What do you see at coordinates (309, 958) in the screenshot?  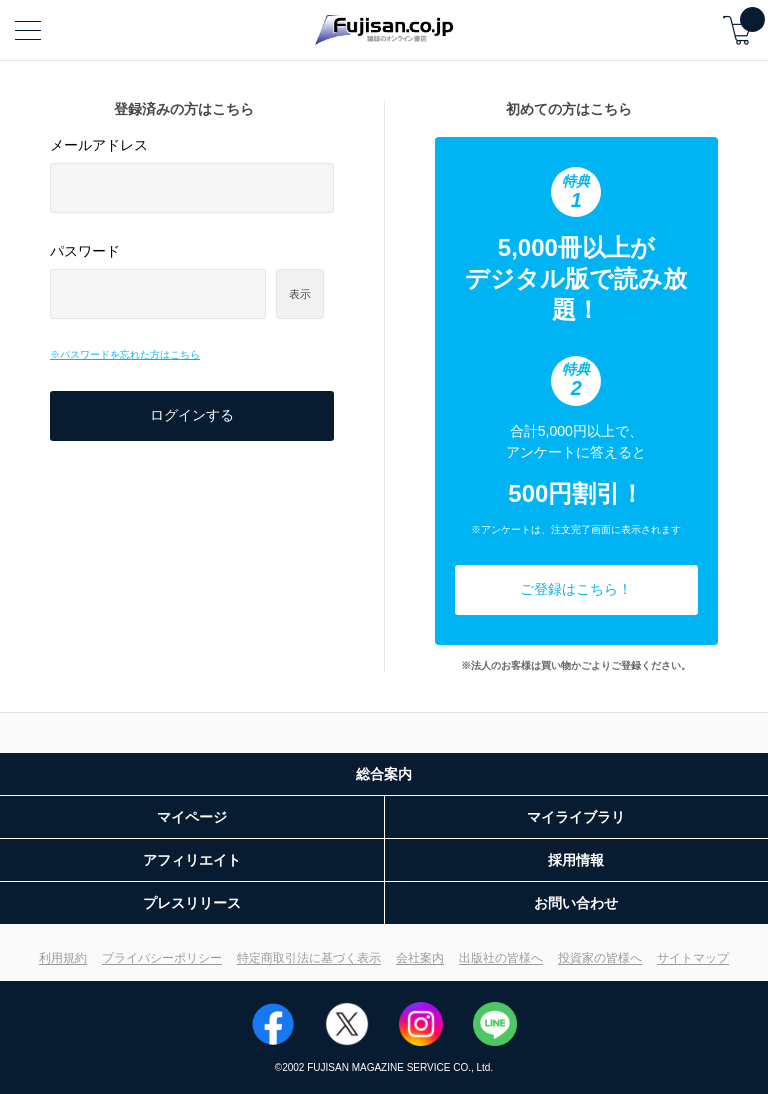 I see `特定商取引法に基づく表示` at bounding box center [309, 958].